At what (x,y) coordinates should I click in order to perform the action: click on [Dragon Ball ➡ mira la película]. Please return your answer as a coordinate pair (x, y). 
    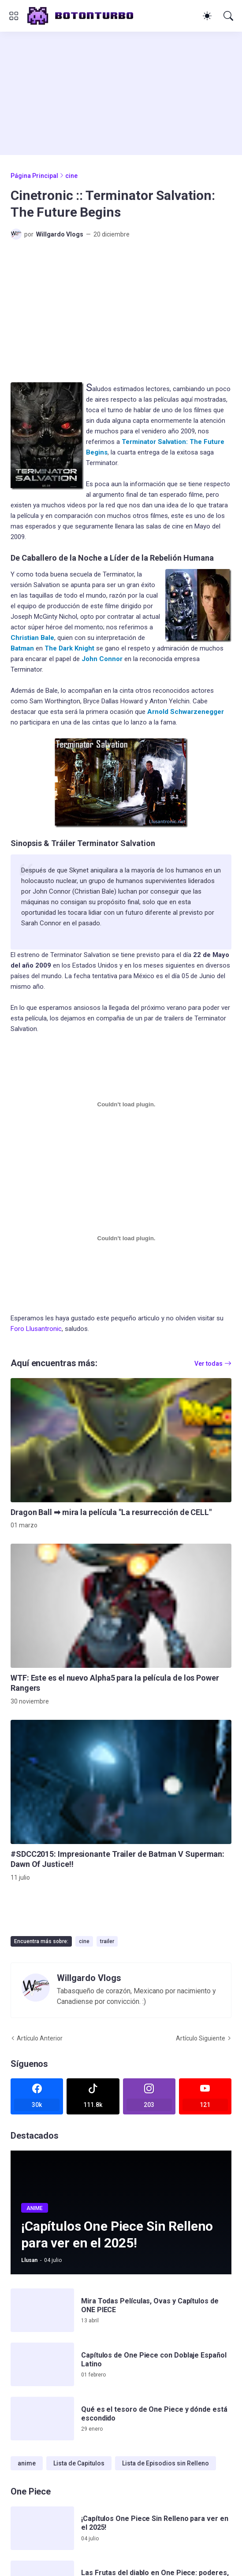
    Looking at the image, I should click on (121, 1440).